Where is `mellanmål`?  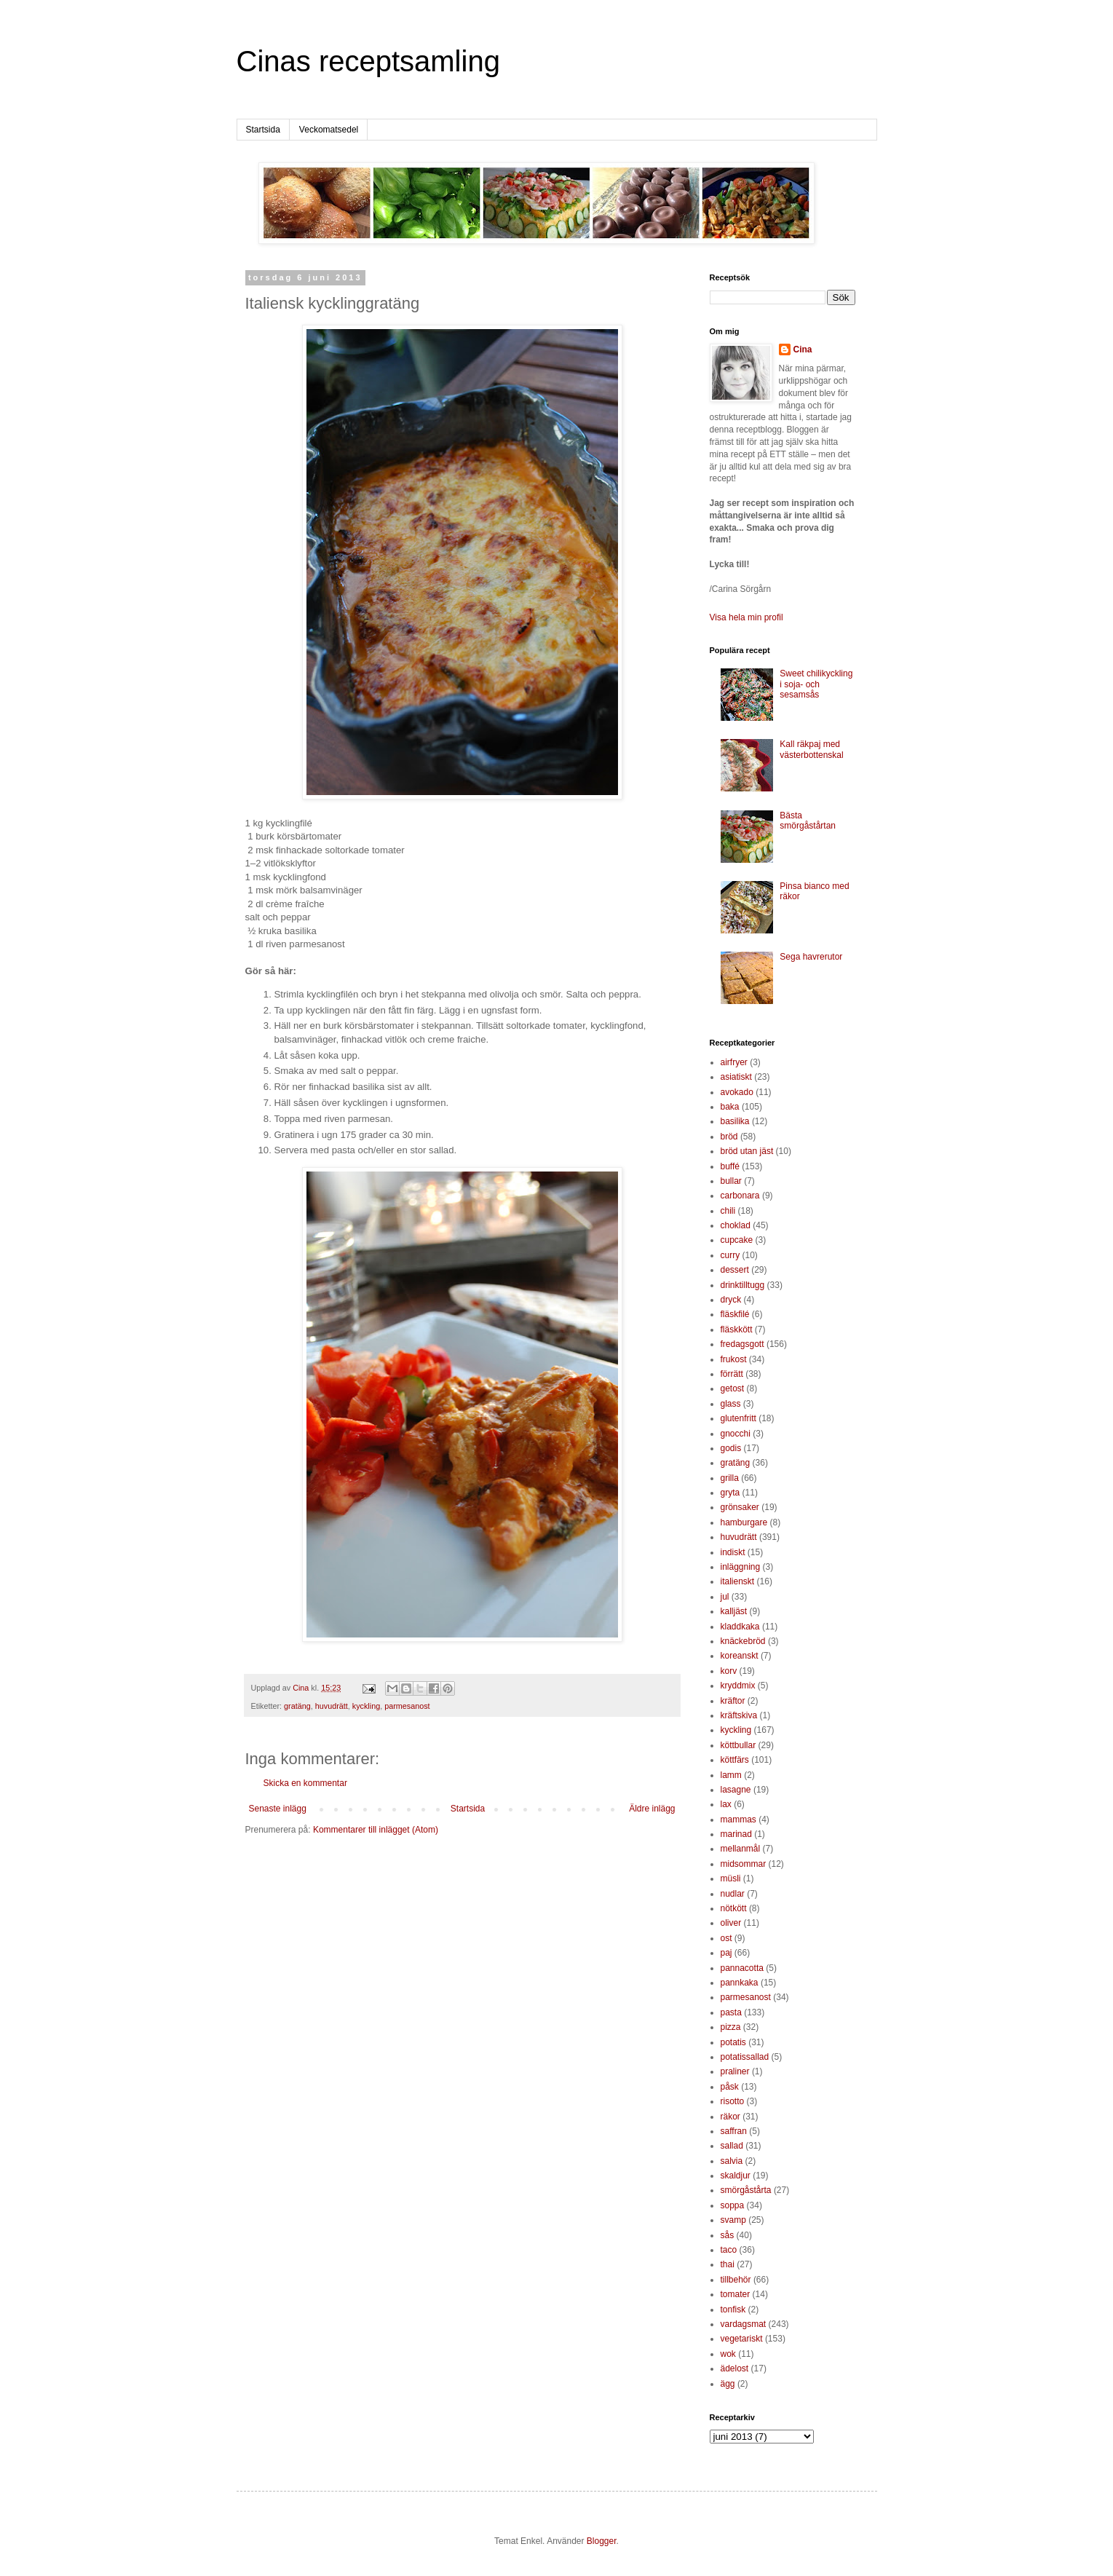 mellanmål is located at coordinates (741, 1849).